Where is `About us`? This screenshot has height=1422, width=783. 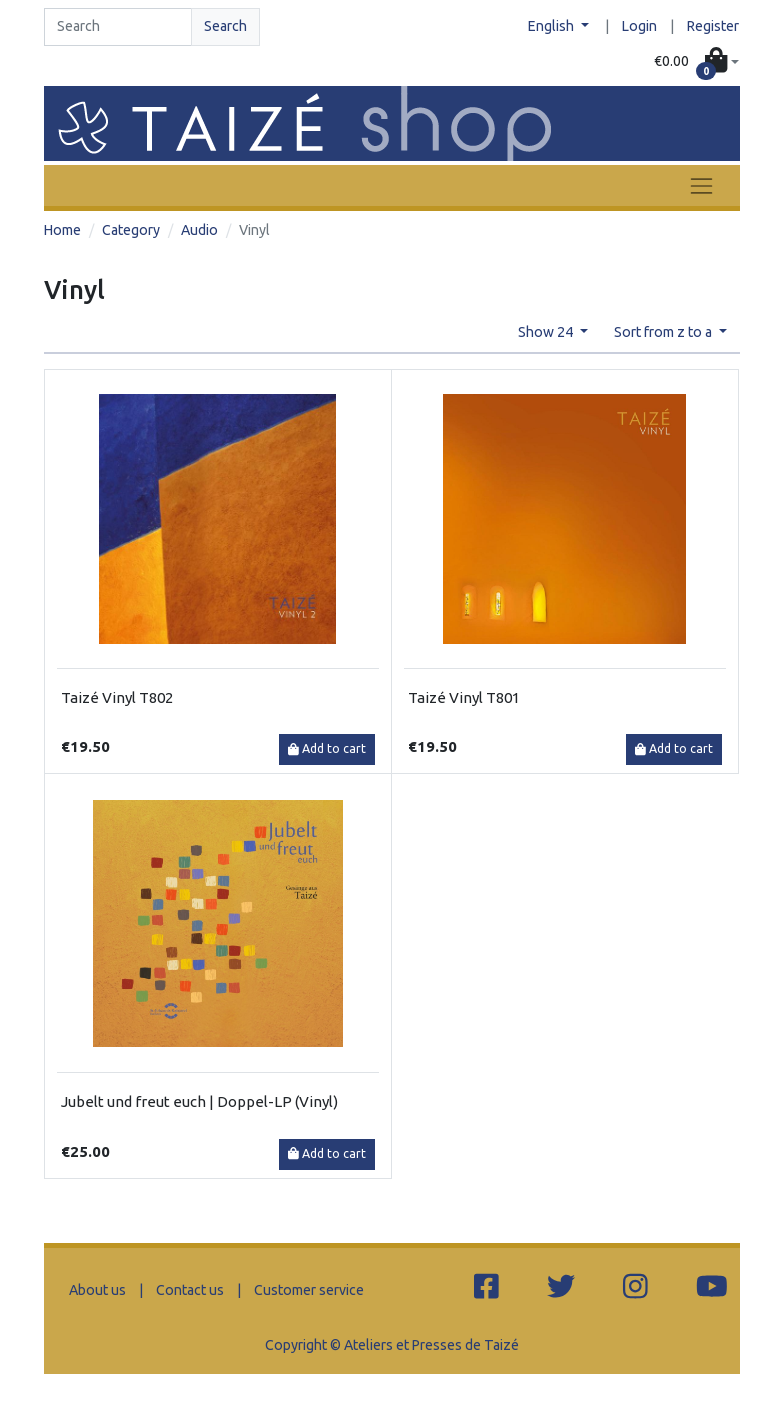
About us is located at coordinates (97, 1290).